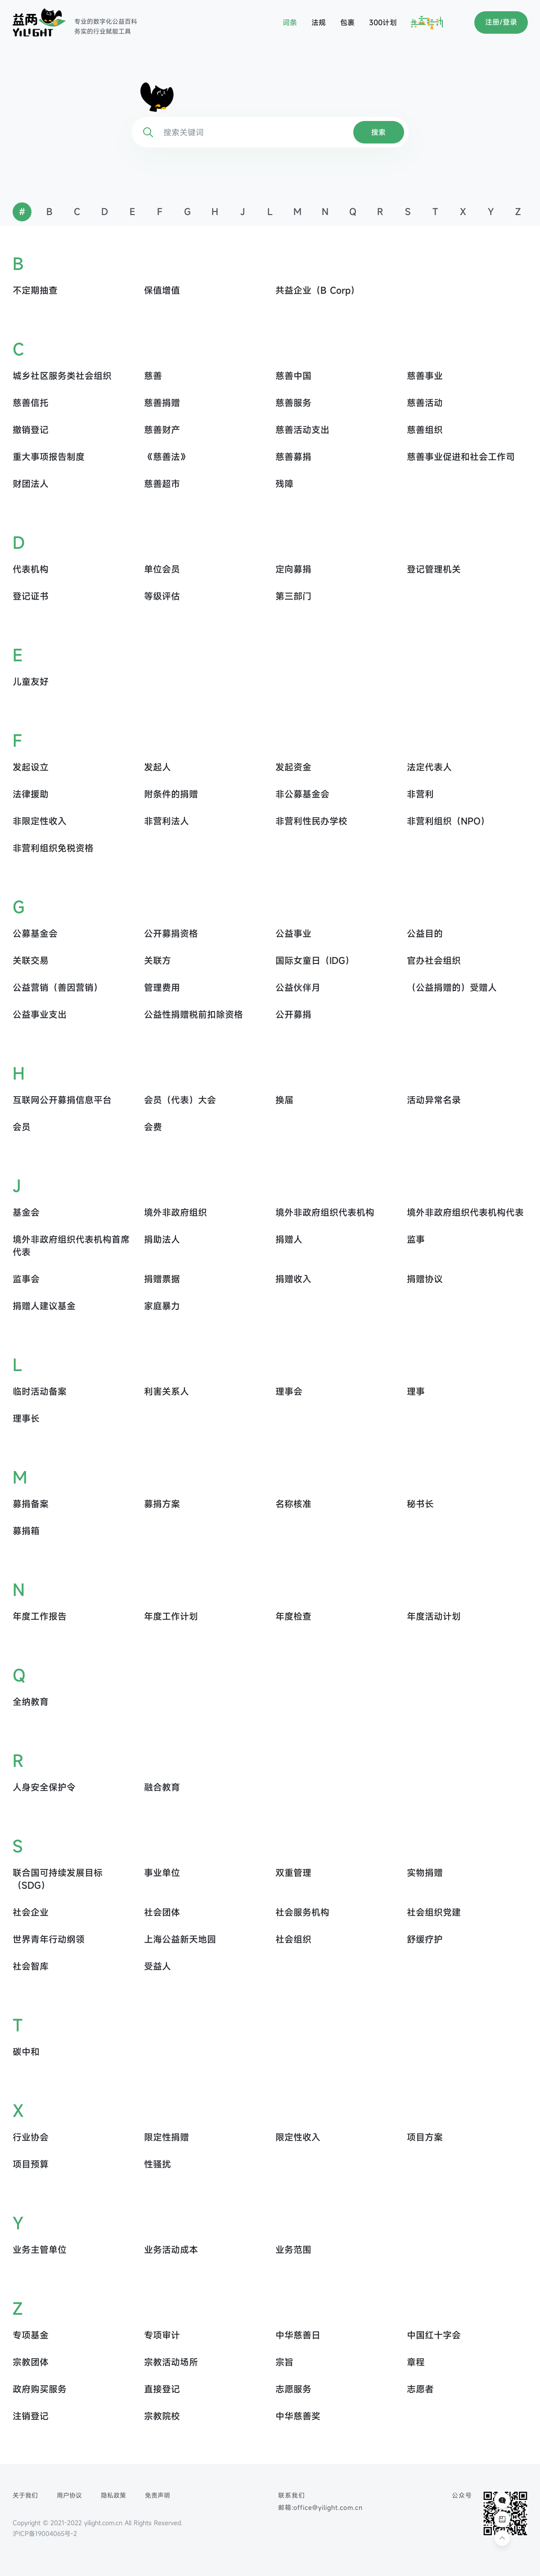  I want to click on 境外非政府组织代表机构代表, so click(465, 1212).